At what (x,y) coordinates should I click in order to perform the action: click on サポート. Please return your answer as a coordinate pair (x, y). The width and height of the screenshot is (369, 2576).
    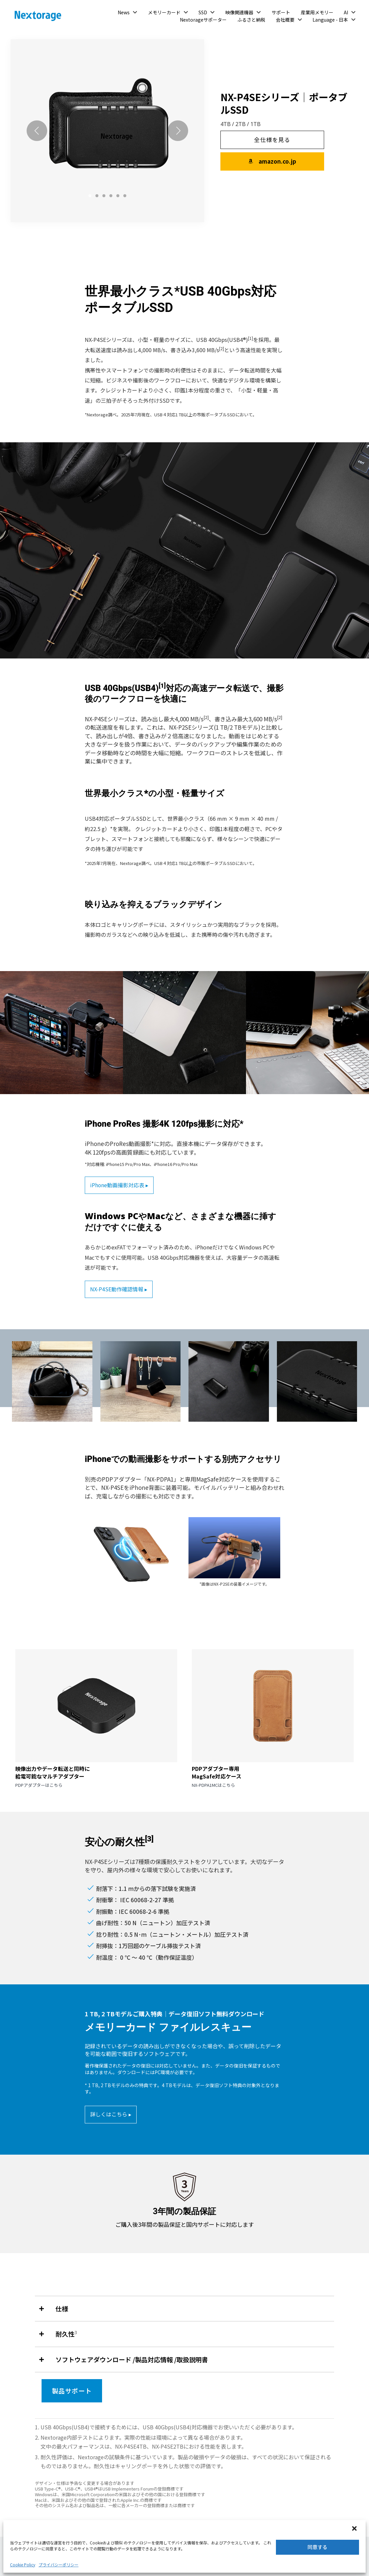
    Looking at the image, I should click on (281, 12).